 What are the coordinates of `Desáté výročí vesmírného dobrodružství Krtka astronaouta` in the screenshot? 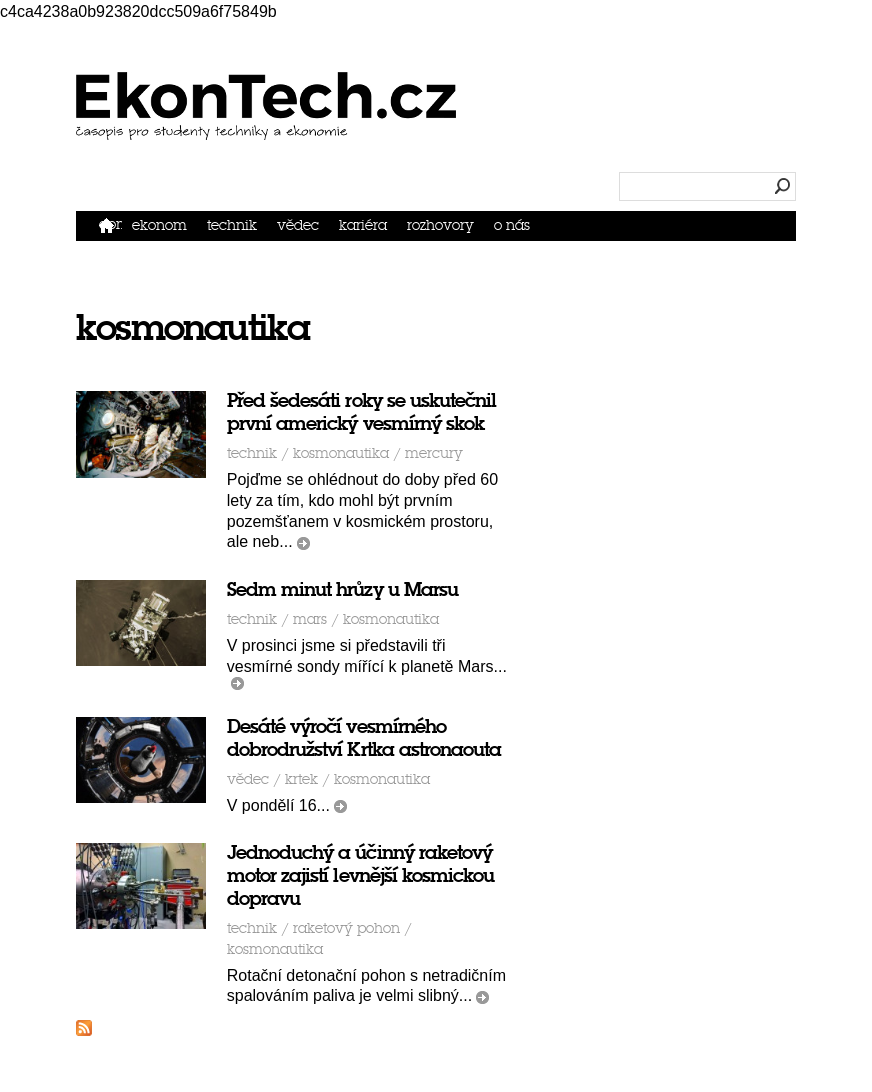 It's located at (364, 738).